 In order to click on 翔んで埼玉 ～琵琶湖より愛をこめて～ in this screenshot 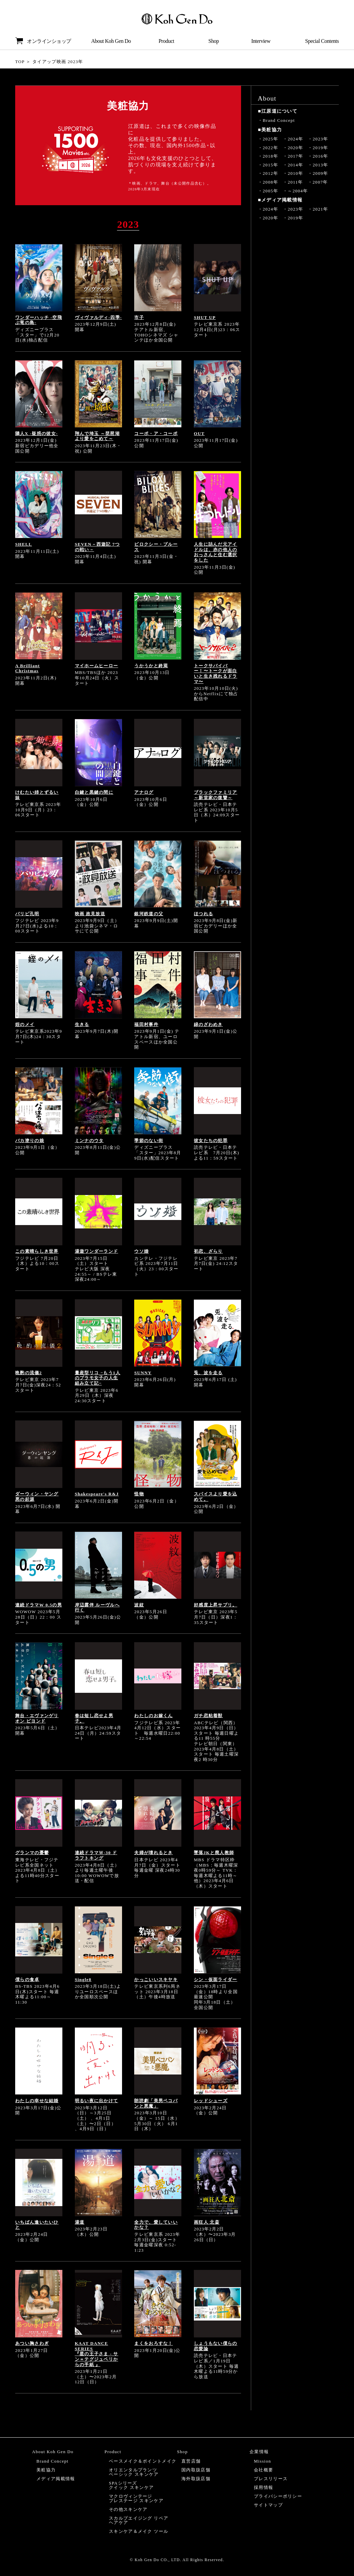, I will do `click(97, 436)`.